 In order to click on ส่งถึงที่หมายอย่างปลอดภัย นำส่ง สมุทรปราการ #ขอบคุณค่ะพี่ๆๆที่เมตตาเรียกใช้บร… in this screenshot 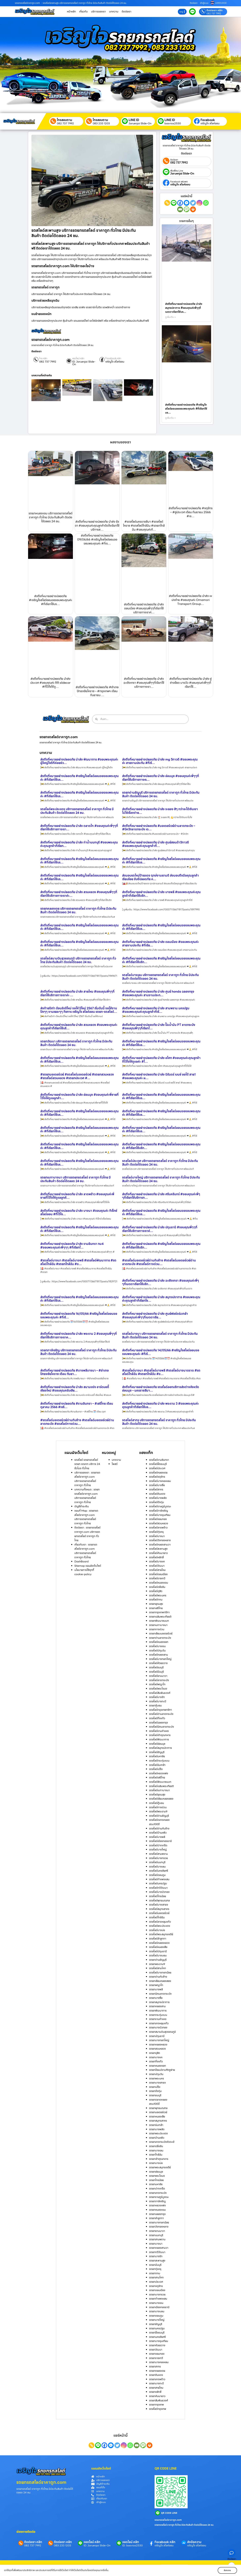, I will do `click(183, 308)`.